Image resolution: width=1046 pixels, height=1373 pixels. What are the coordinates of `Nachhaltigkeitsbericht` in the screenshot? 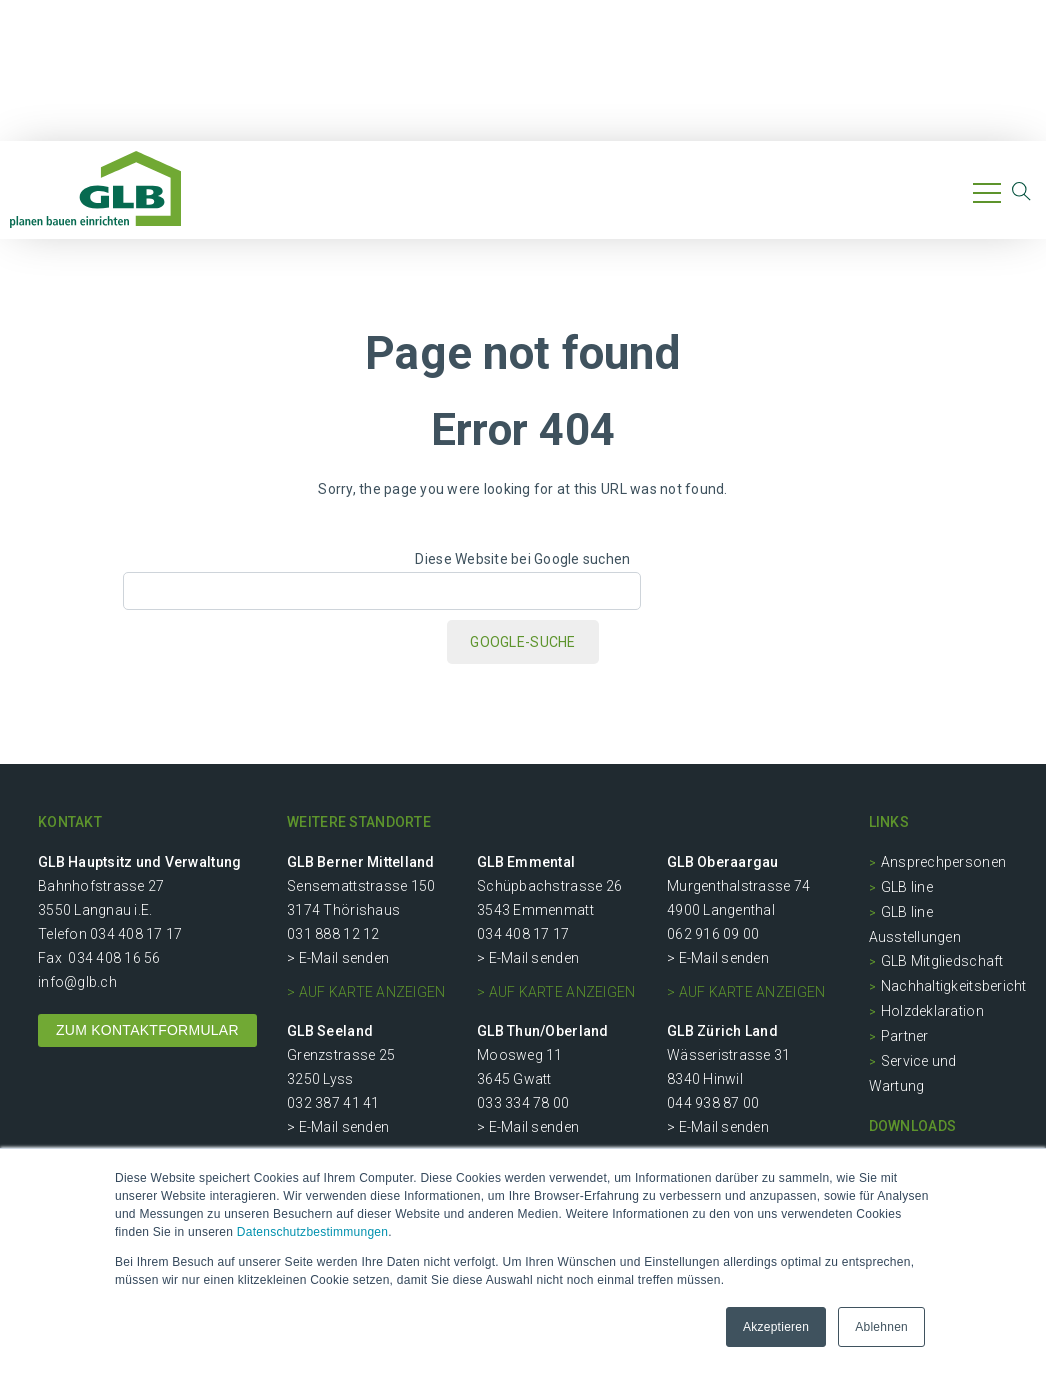 It's located at (954, 986).